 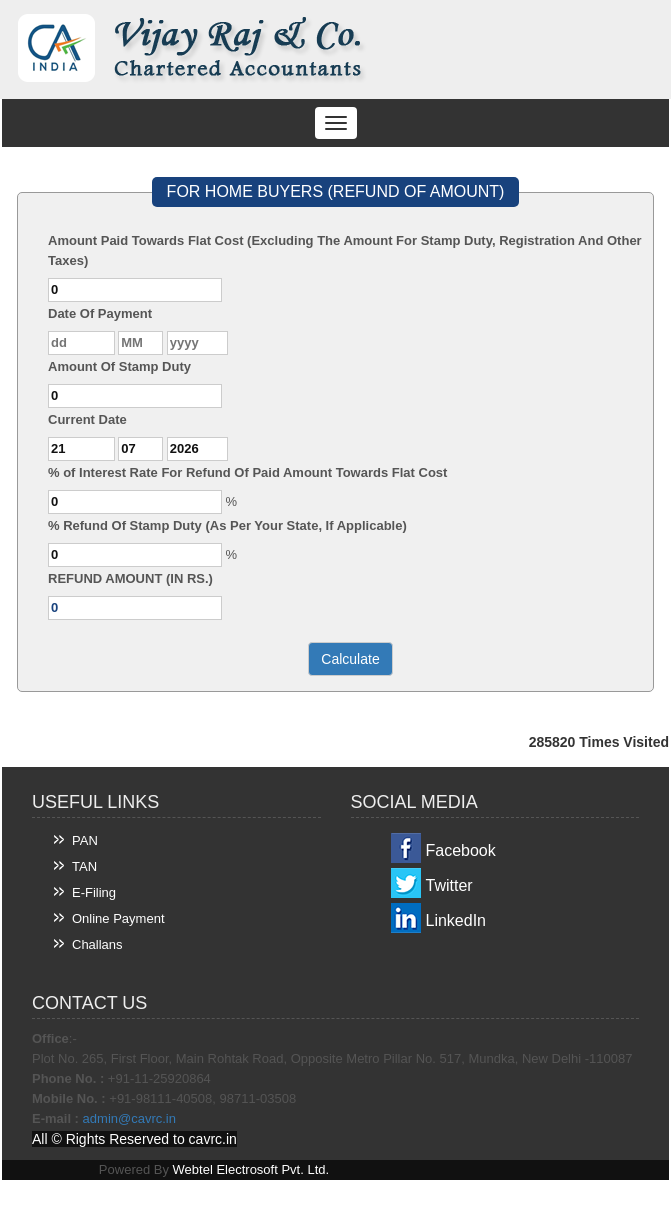 What do you see at coordinates (130, 578) in the screenshot?
I see `REFUND AMOUNT (IN RS.)` at bounding box center [130, 578].